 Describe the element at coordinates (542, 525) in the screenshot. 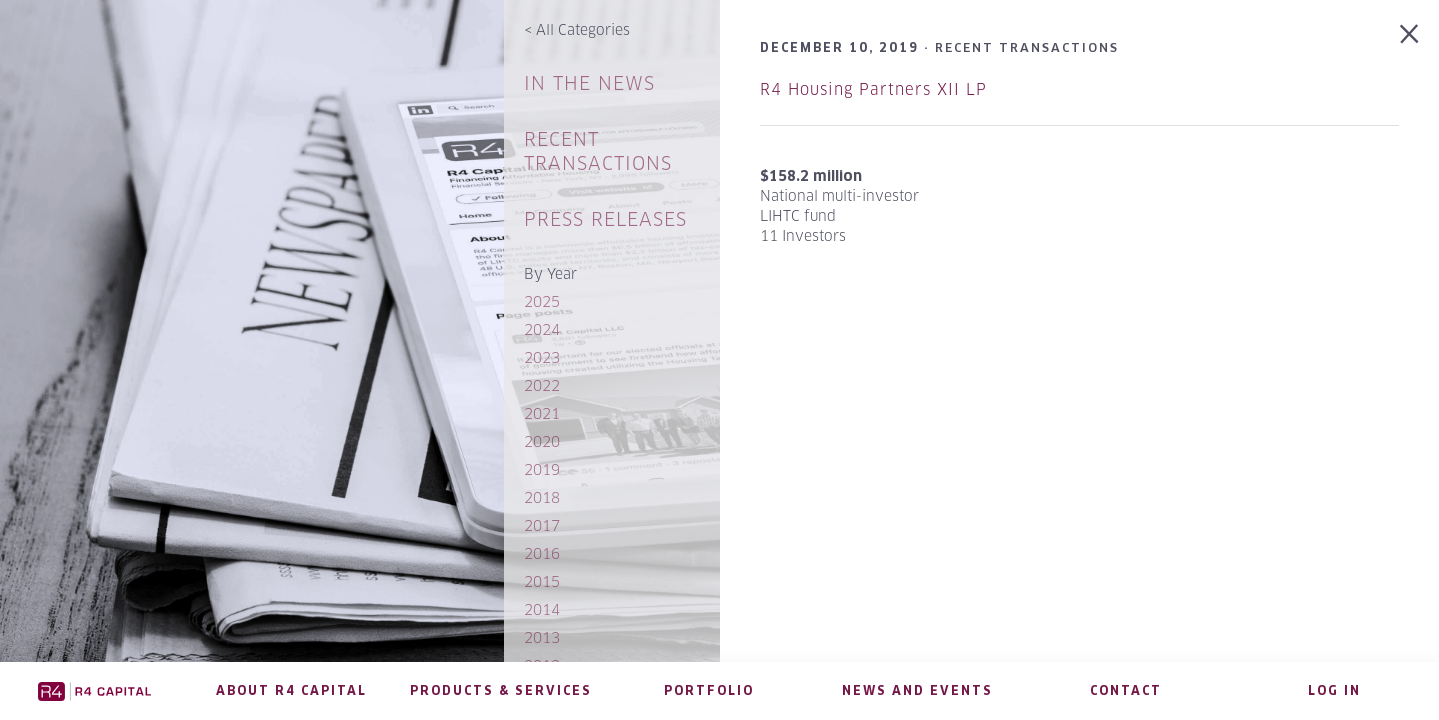

I see `2017` at that location.